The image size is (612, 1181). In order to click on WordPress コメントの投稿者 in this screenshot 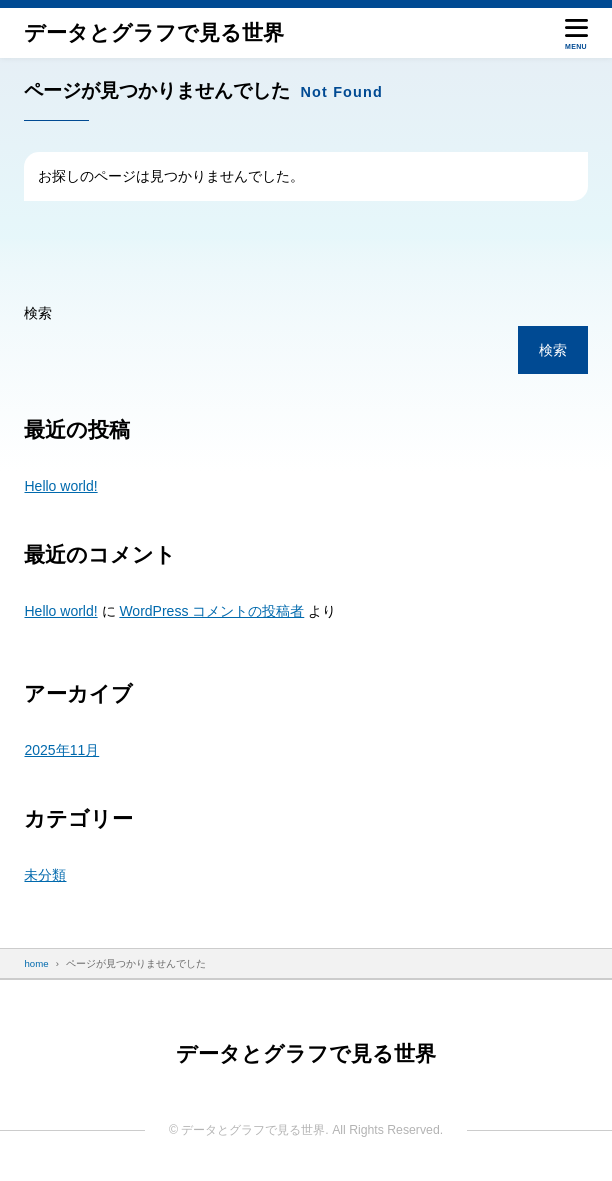, I will do `click(211, 611)`.